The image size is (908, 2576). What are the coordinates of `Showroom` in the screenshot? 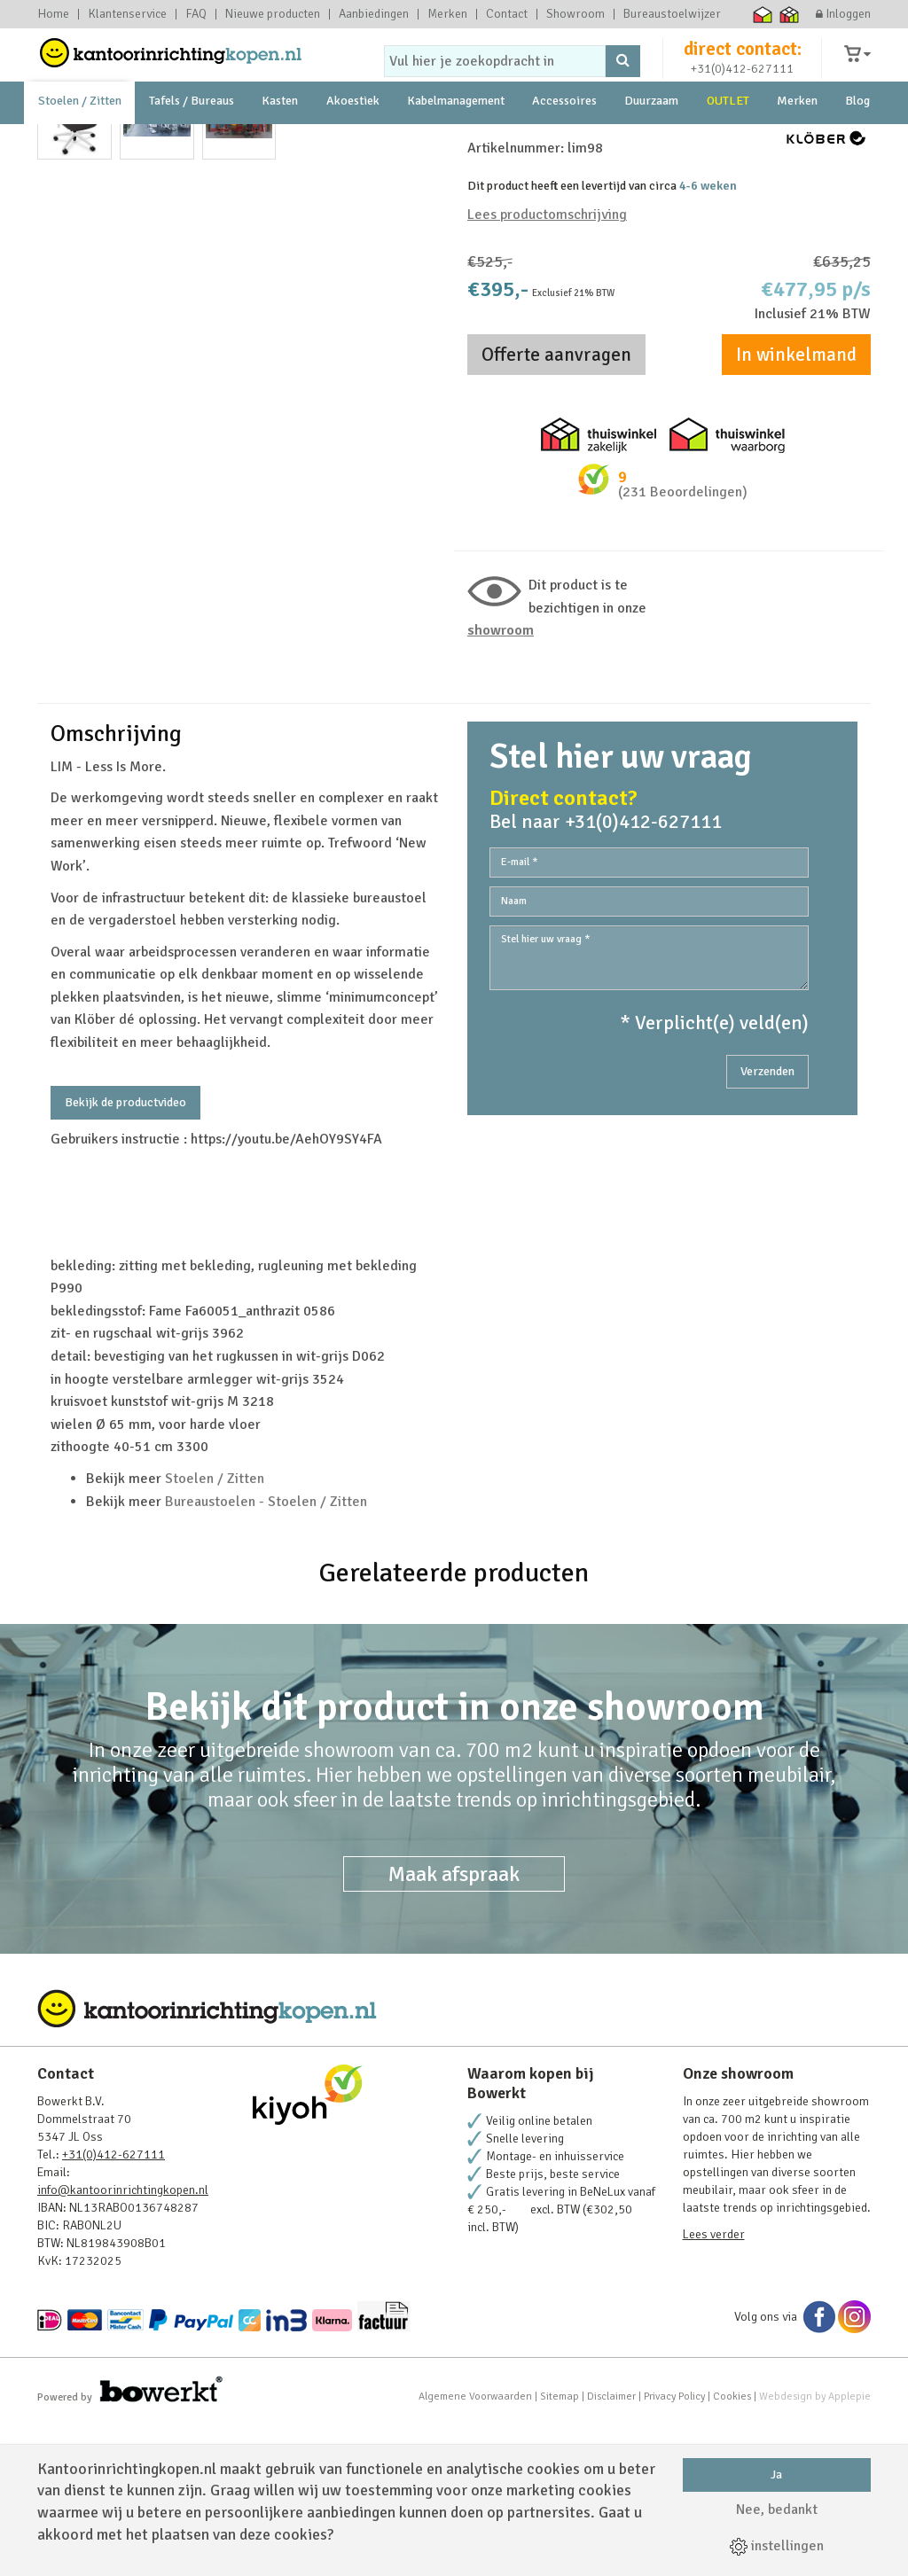 It's located at (575, 14).